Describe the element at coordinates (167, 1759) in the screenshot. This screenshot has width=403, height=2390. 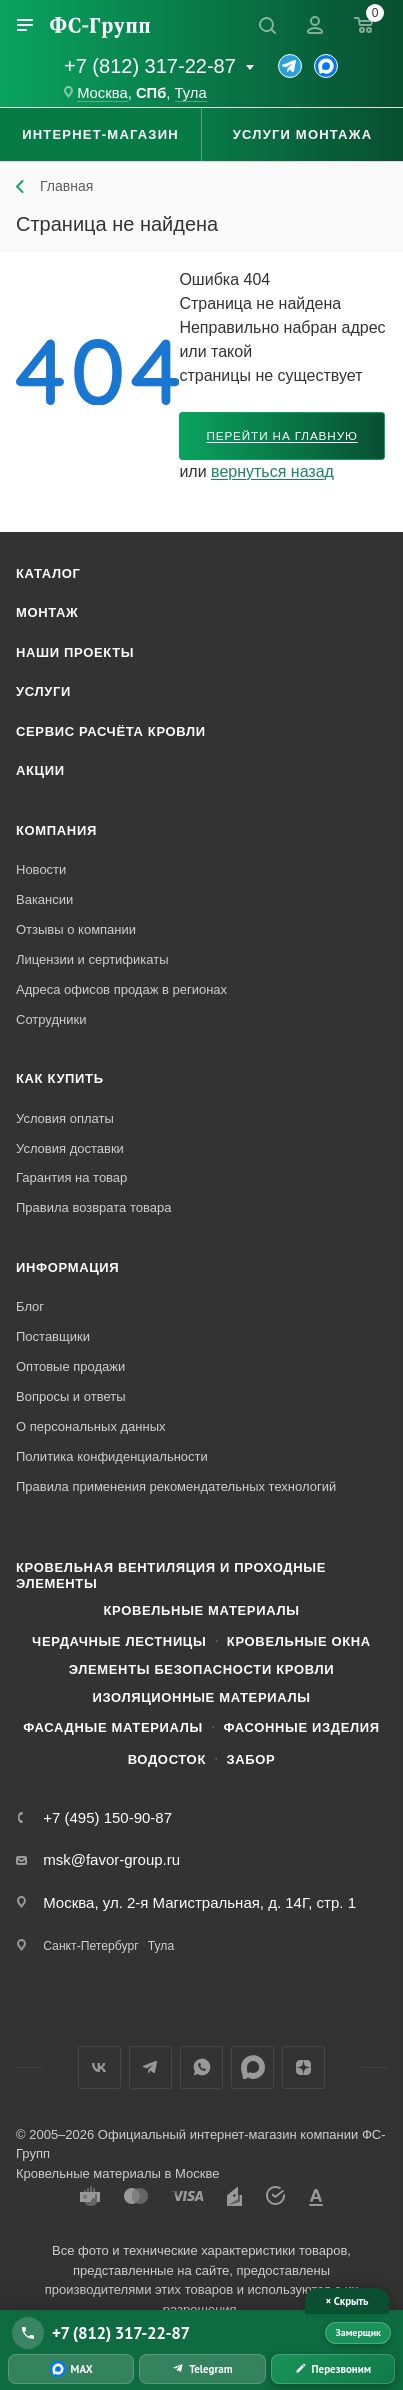
I see `Водосток` at that location.